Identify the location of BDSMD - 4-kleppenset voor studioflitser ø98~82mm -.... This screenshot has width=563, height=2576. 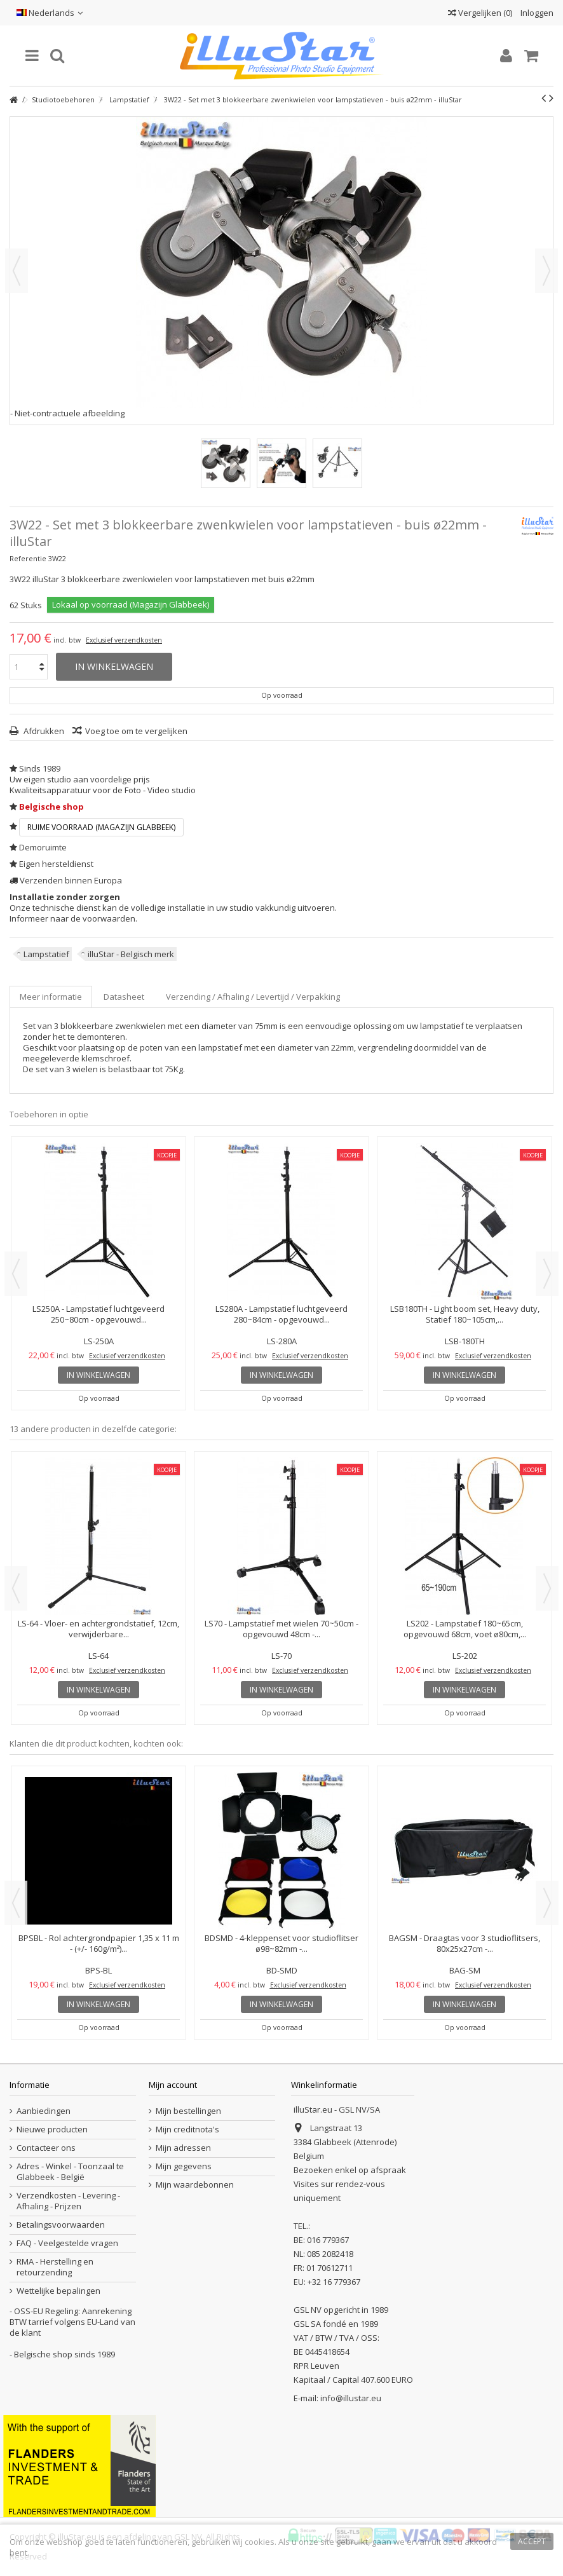
(281, 1943).